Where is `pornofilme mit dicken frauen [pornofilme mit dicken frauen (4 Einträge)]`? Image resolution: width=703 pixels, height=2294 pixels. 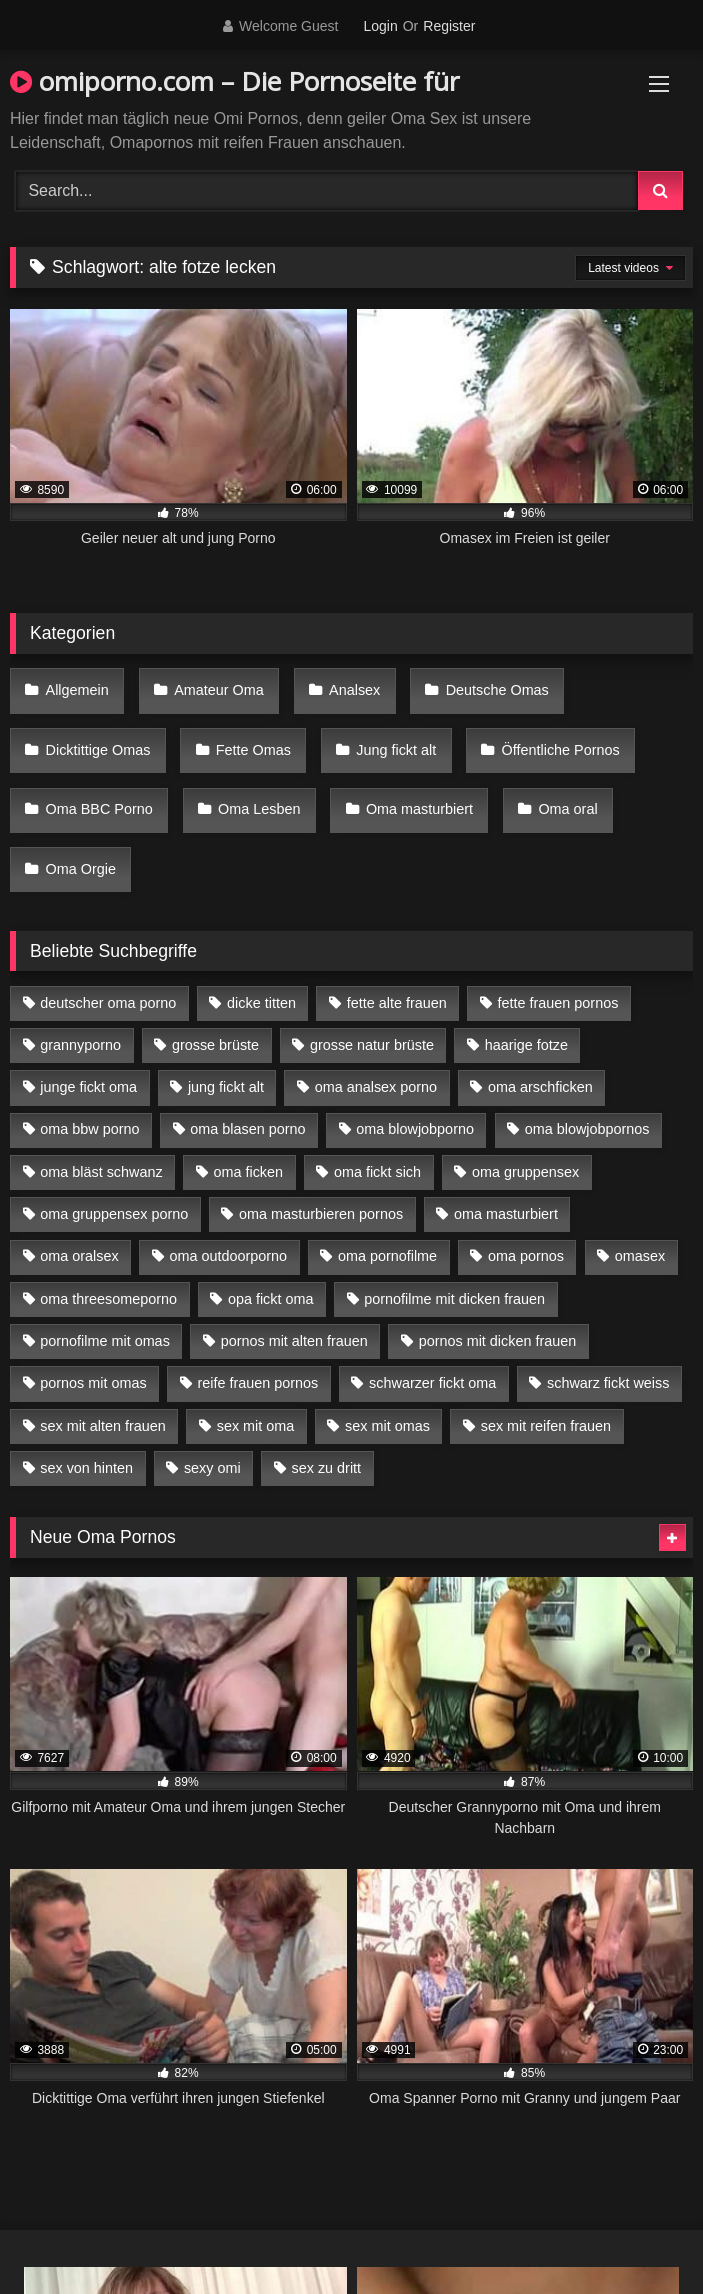
pornofilme mit dicken frauen [pornofilme mit dicken frauen (4 Einträge)] is located at coordinates (454, 1299).